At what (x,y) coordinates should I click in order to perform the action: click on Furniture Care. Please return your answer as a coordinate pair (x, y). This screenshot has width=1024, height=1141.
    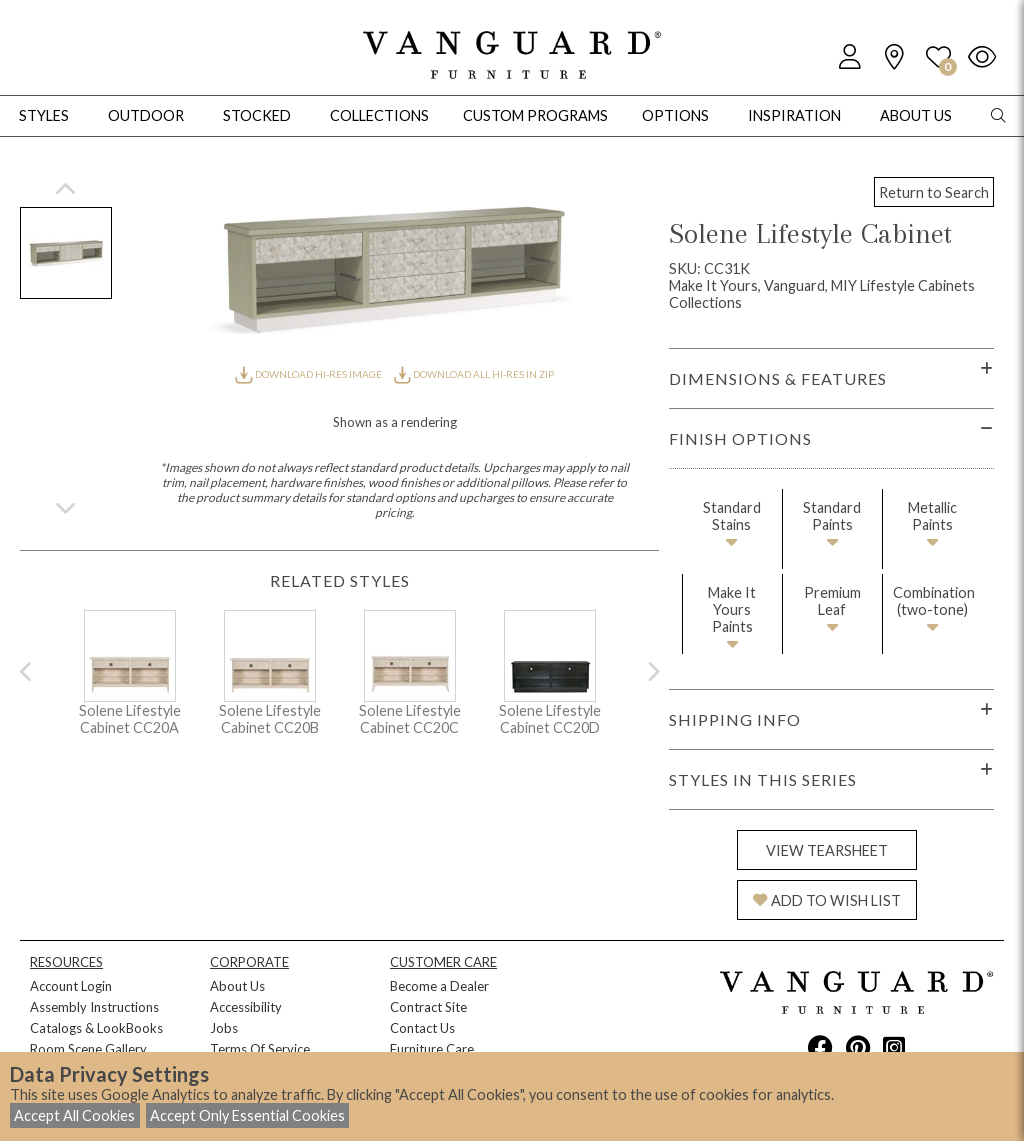
    Looking at the image, I should click on (432, 1049).